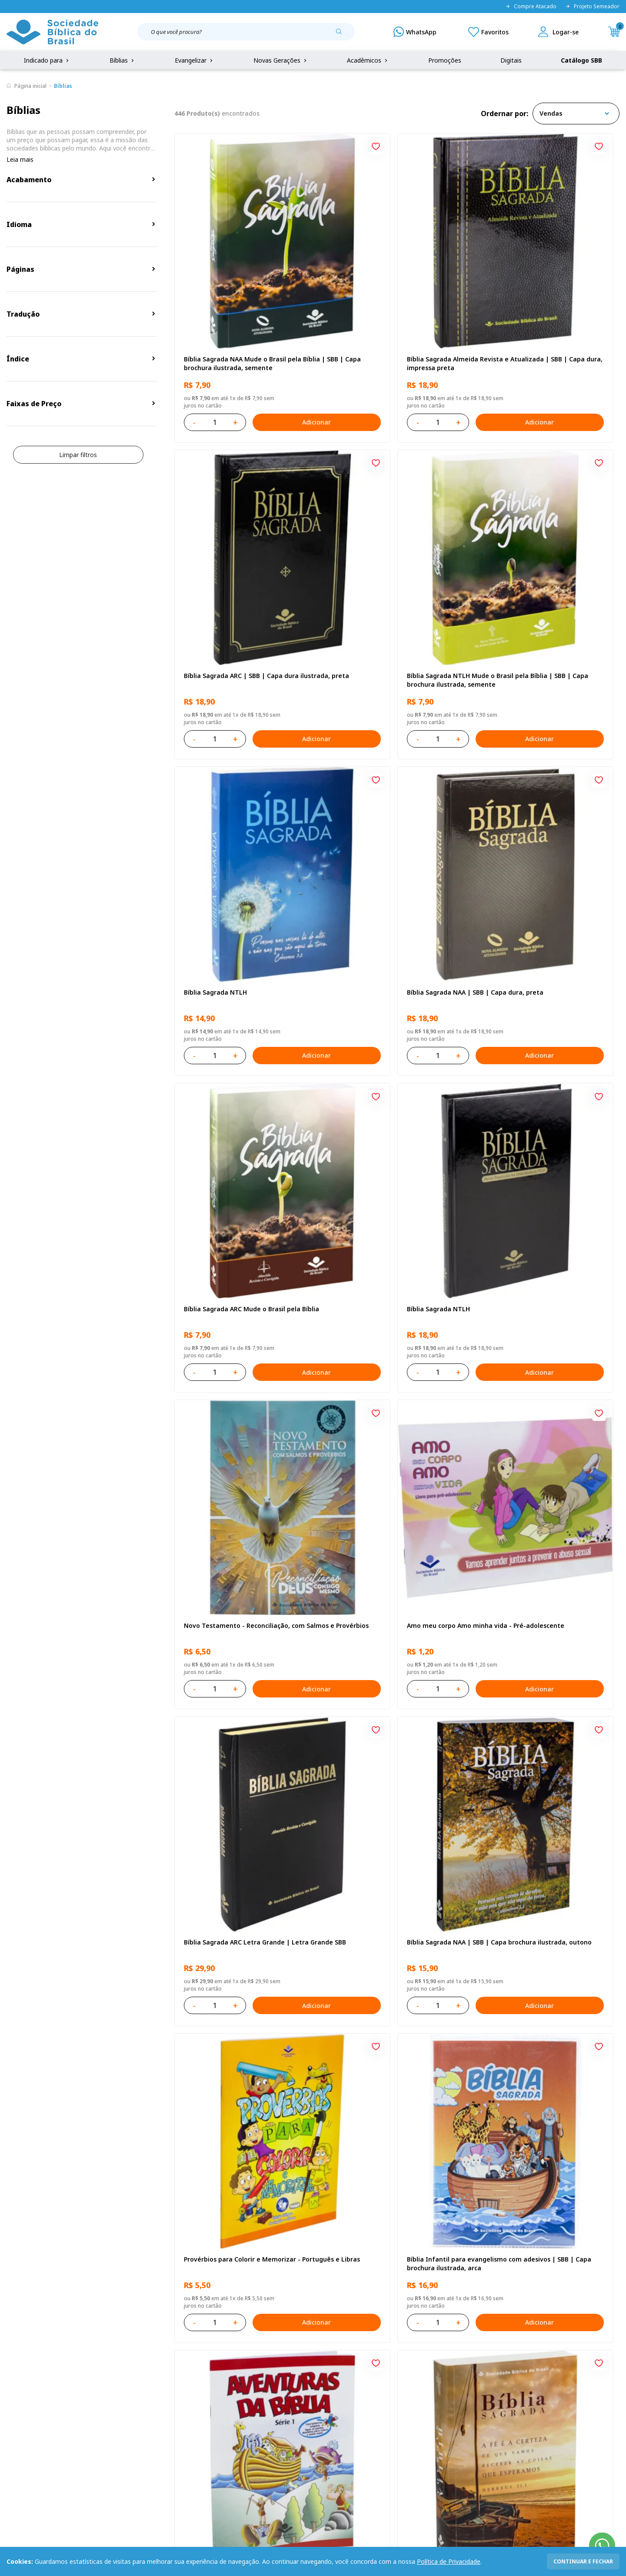 The width and height of the screenshot is (626, 2576). Describe the element at coordinates (534, 1023) in the screenshot. I see `Bíblia Sagrada NAA | SBB | Capa brochura ilustrada, outono` at that location.